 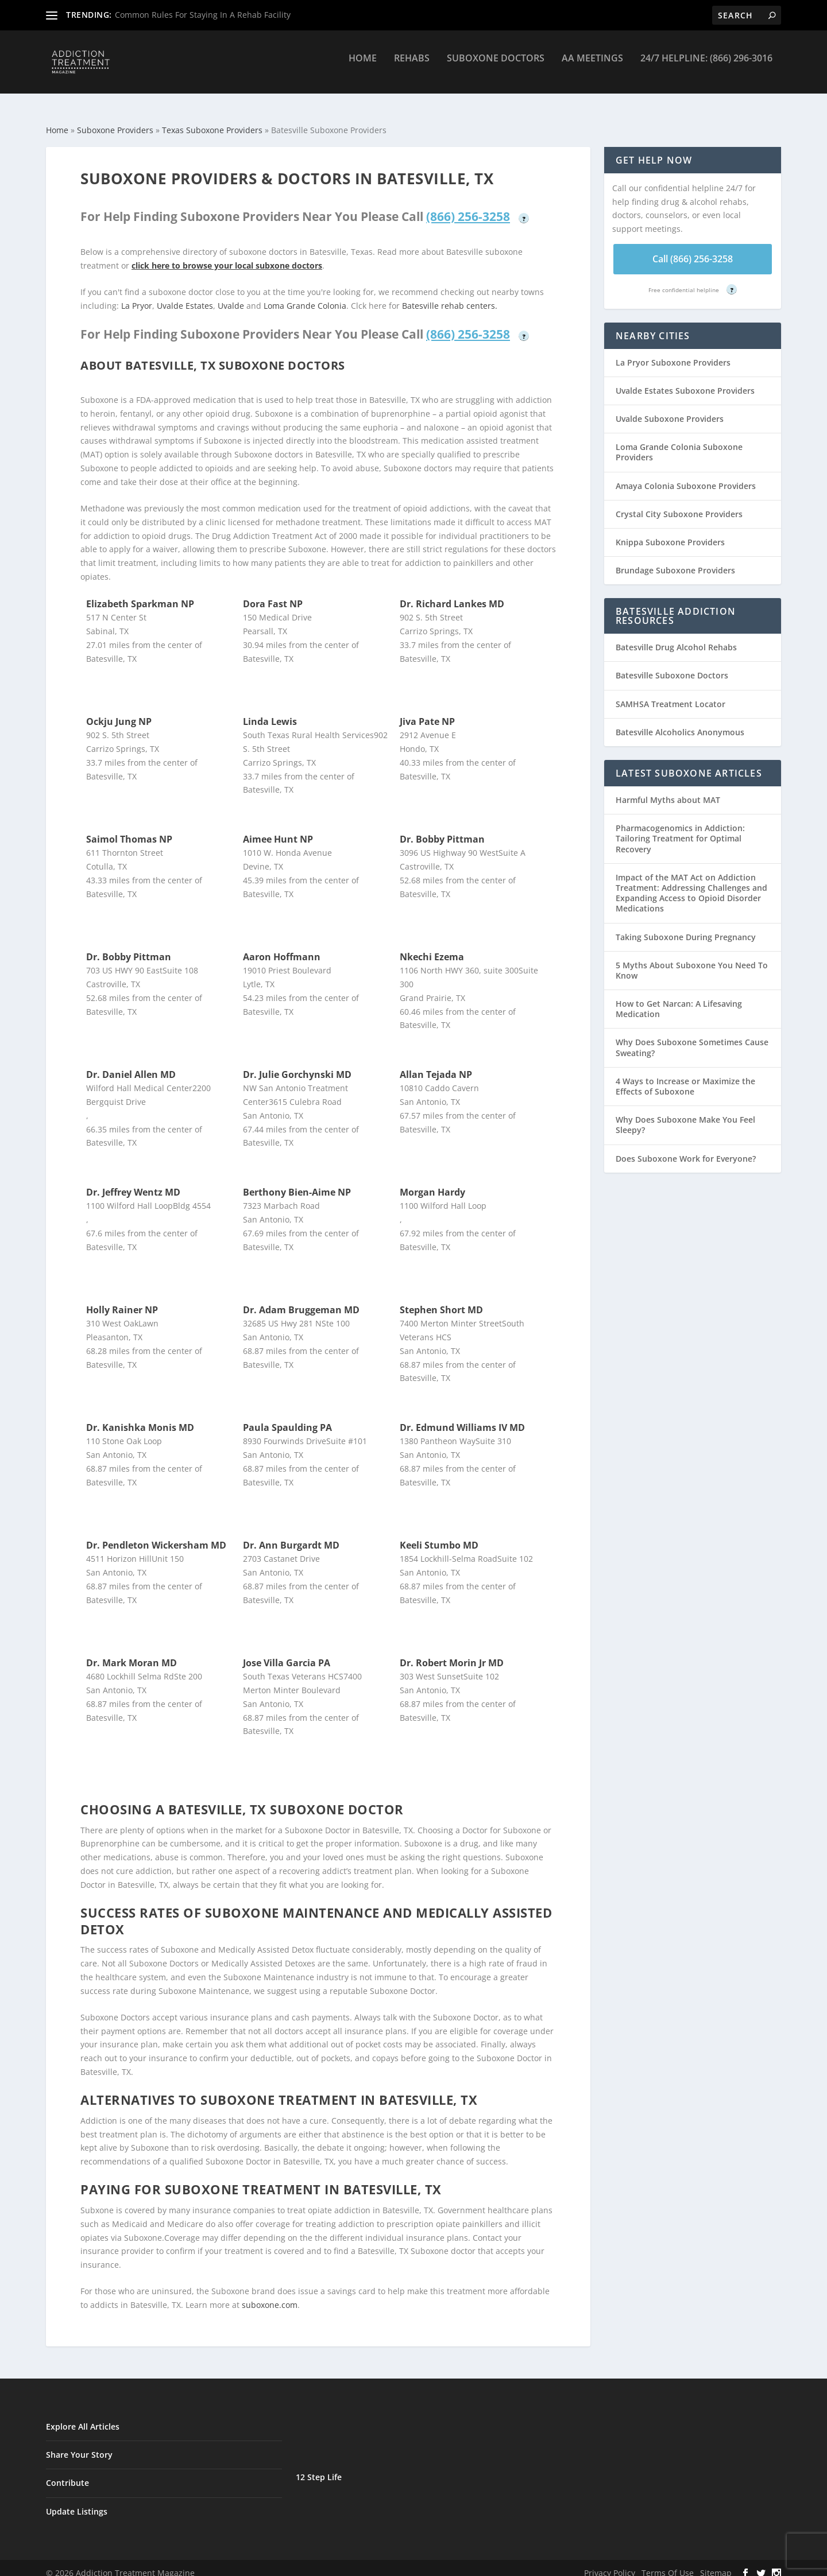 I want to click on Aimee Hunt NP, so click(x=278, y=829).